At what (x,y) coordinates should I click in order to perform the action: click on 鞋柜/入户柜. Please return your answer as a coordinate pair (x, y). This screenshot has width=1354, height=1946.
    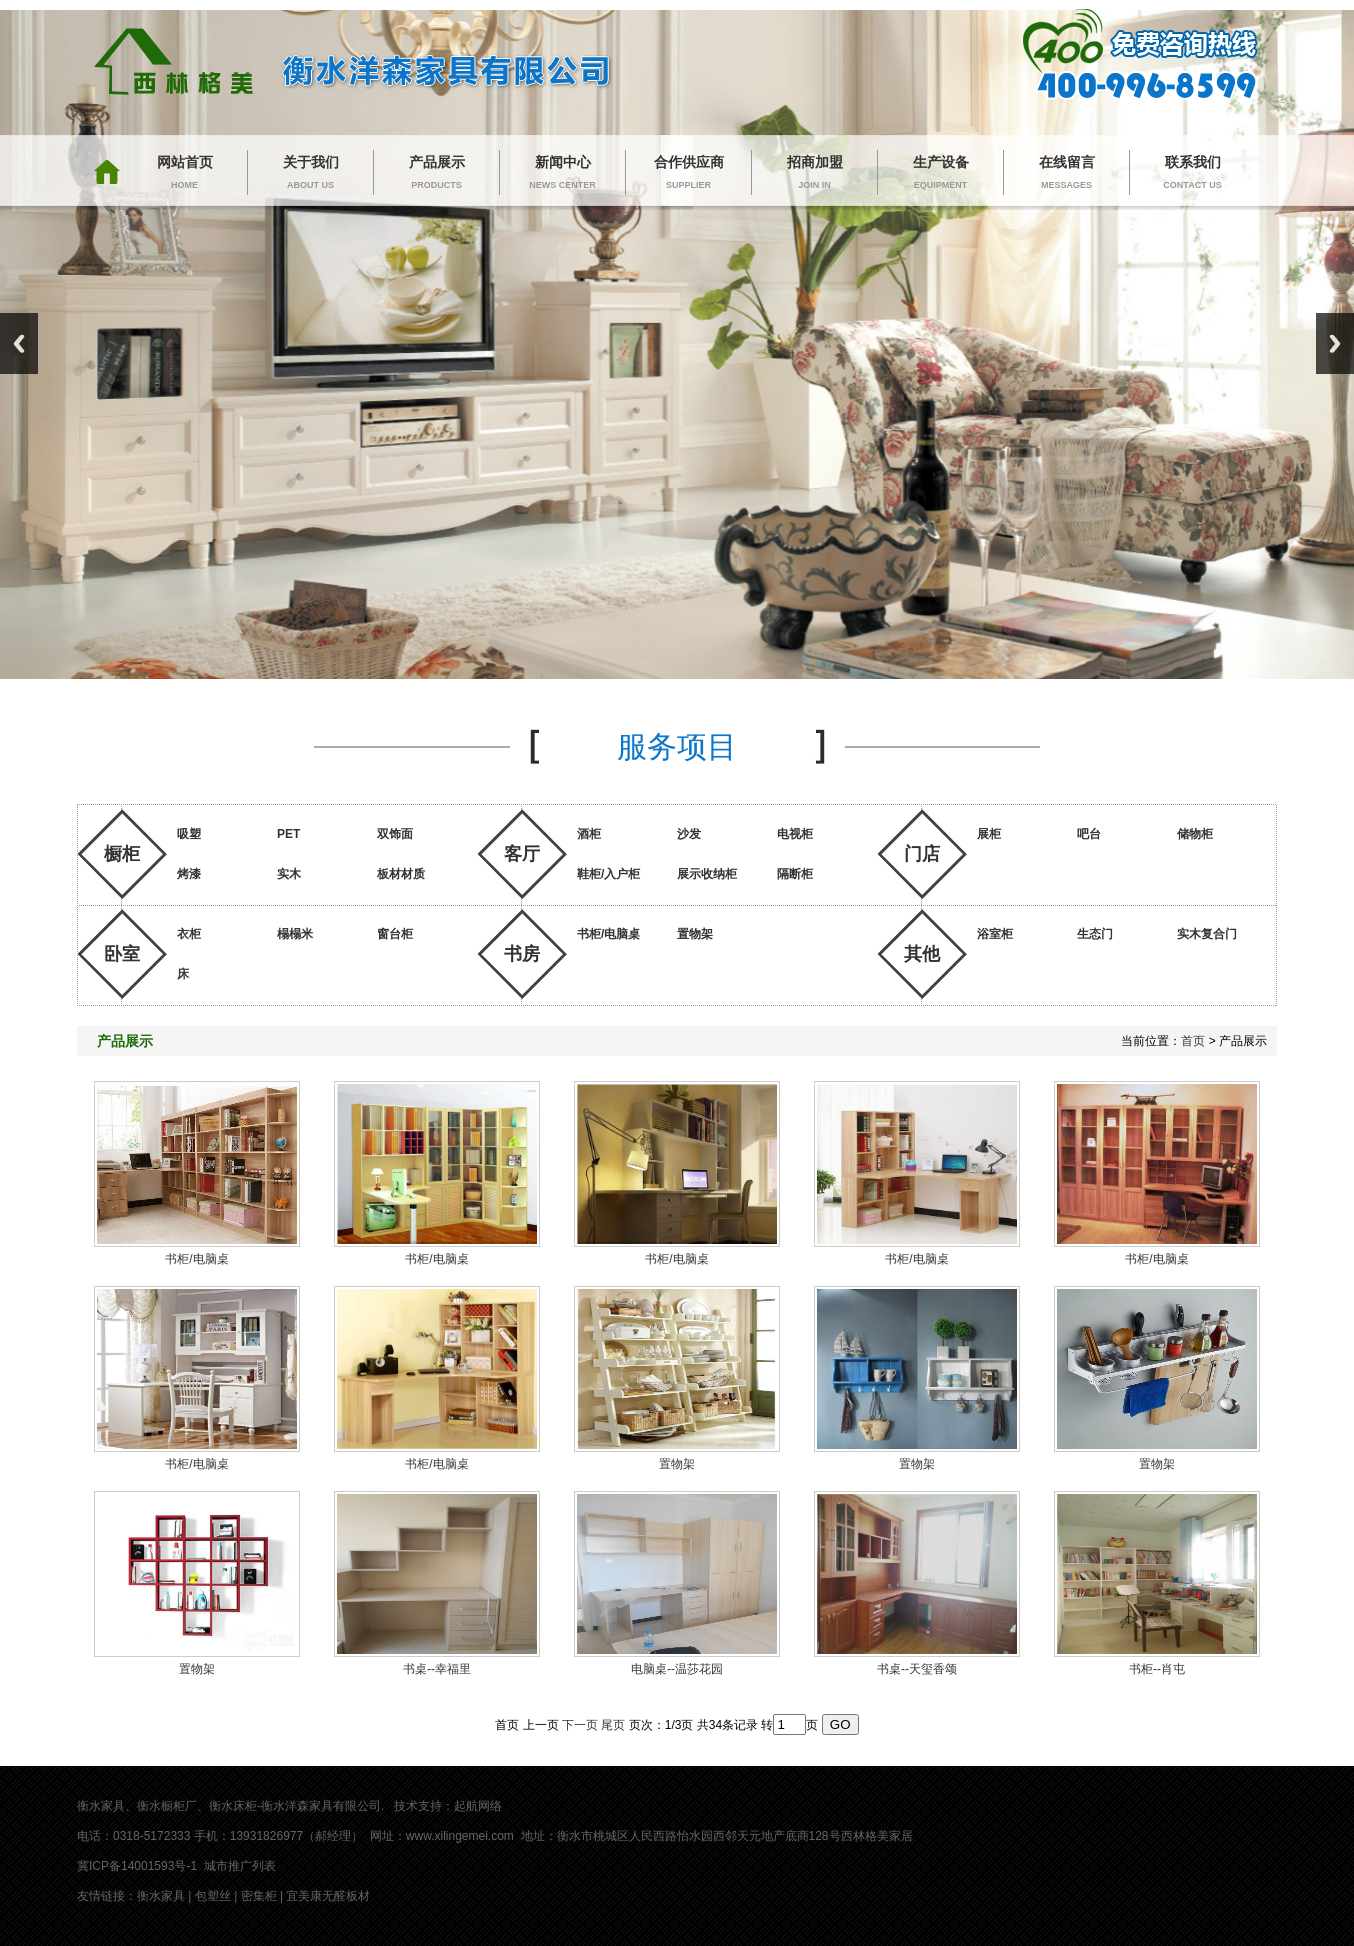
    Looking at the image, I should click on (608, 874).